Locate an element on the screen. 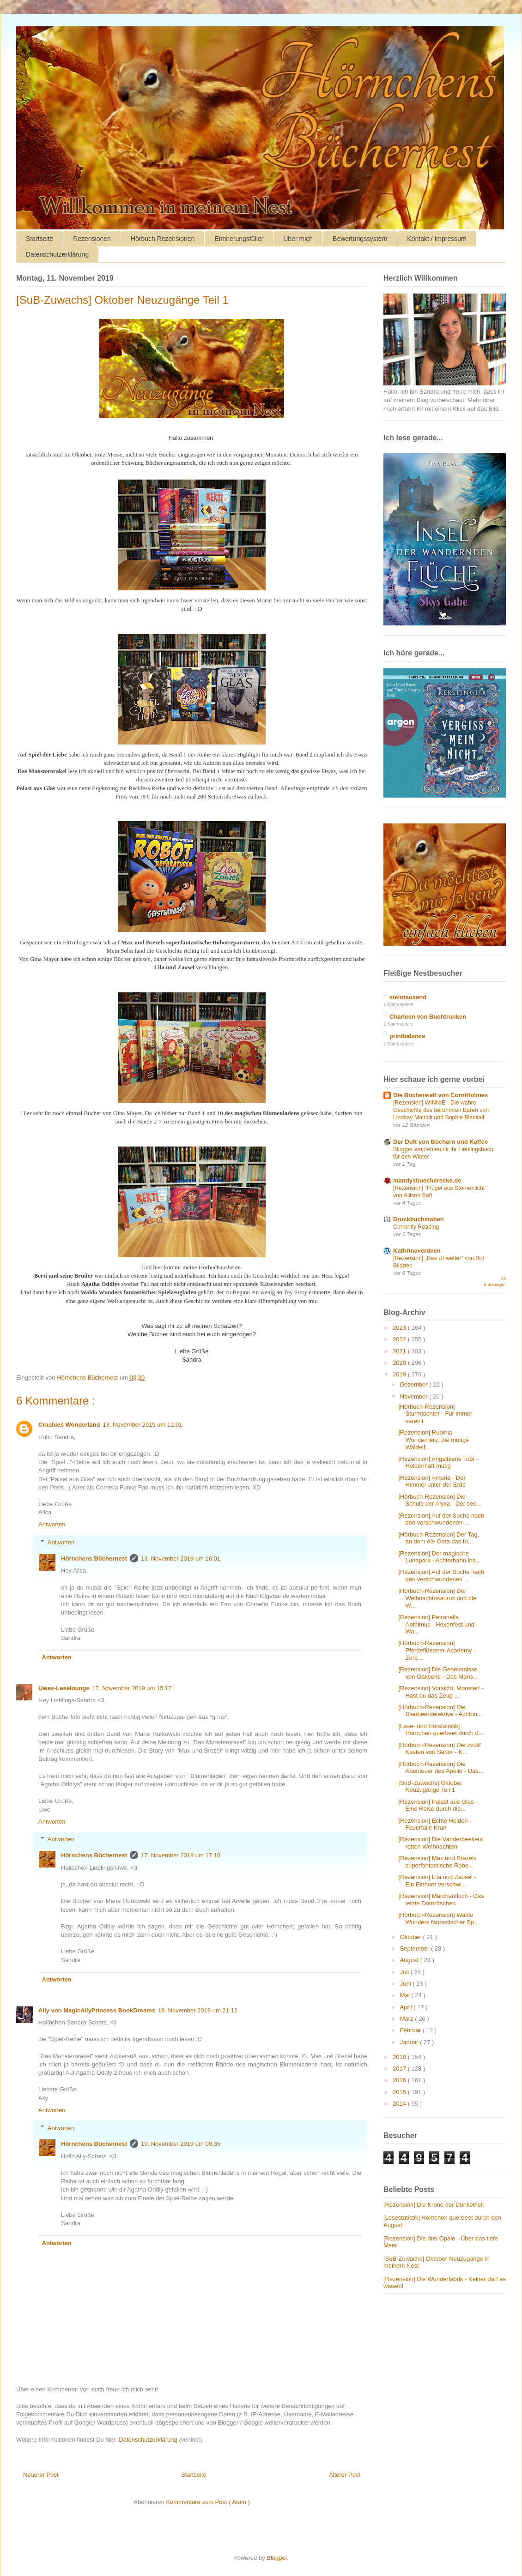  [Rezension] Palast aus Glas - Eine Reise durch die... is located at coordinates (437, 1805).